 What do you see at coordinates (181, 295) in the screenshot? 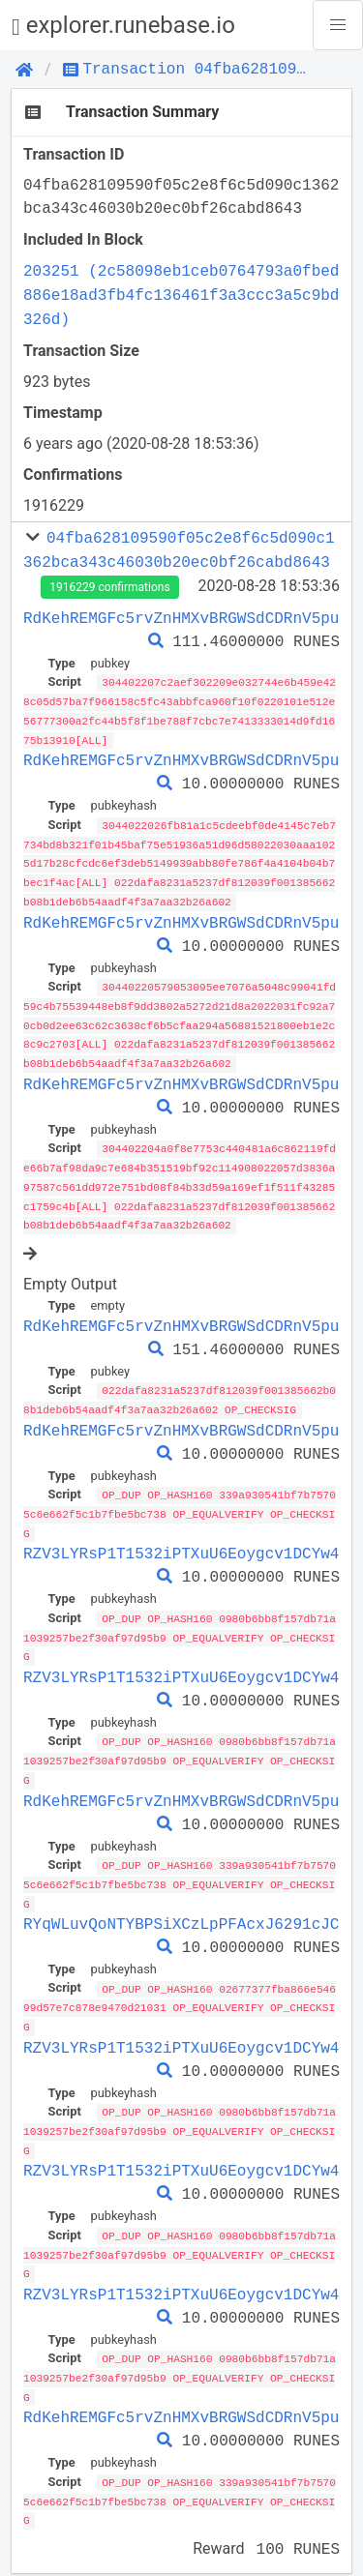
I see `203251 (2c58098eb1ceb0764793a0fbed886e18ad3fb4fc136461f3a3ccc3a5c9bd326d)` at bounding box center [181, 295].